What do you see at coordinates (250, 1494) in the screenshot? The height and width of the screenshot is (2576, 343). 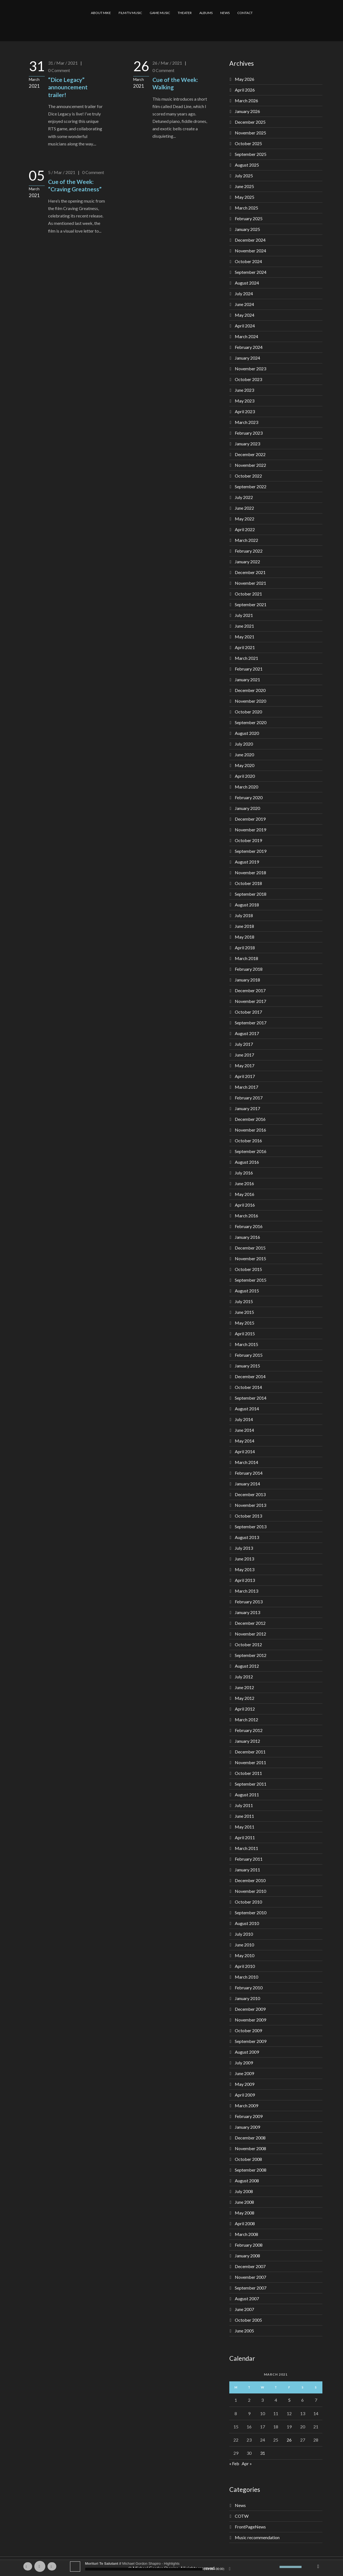 I see `December 2013` at bounding box center [250, 1494].